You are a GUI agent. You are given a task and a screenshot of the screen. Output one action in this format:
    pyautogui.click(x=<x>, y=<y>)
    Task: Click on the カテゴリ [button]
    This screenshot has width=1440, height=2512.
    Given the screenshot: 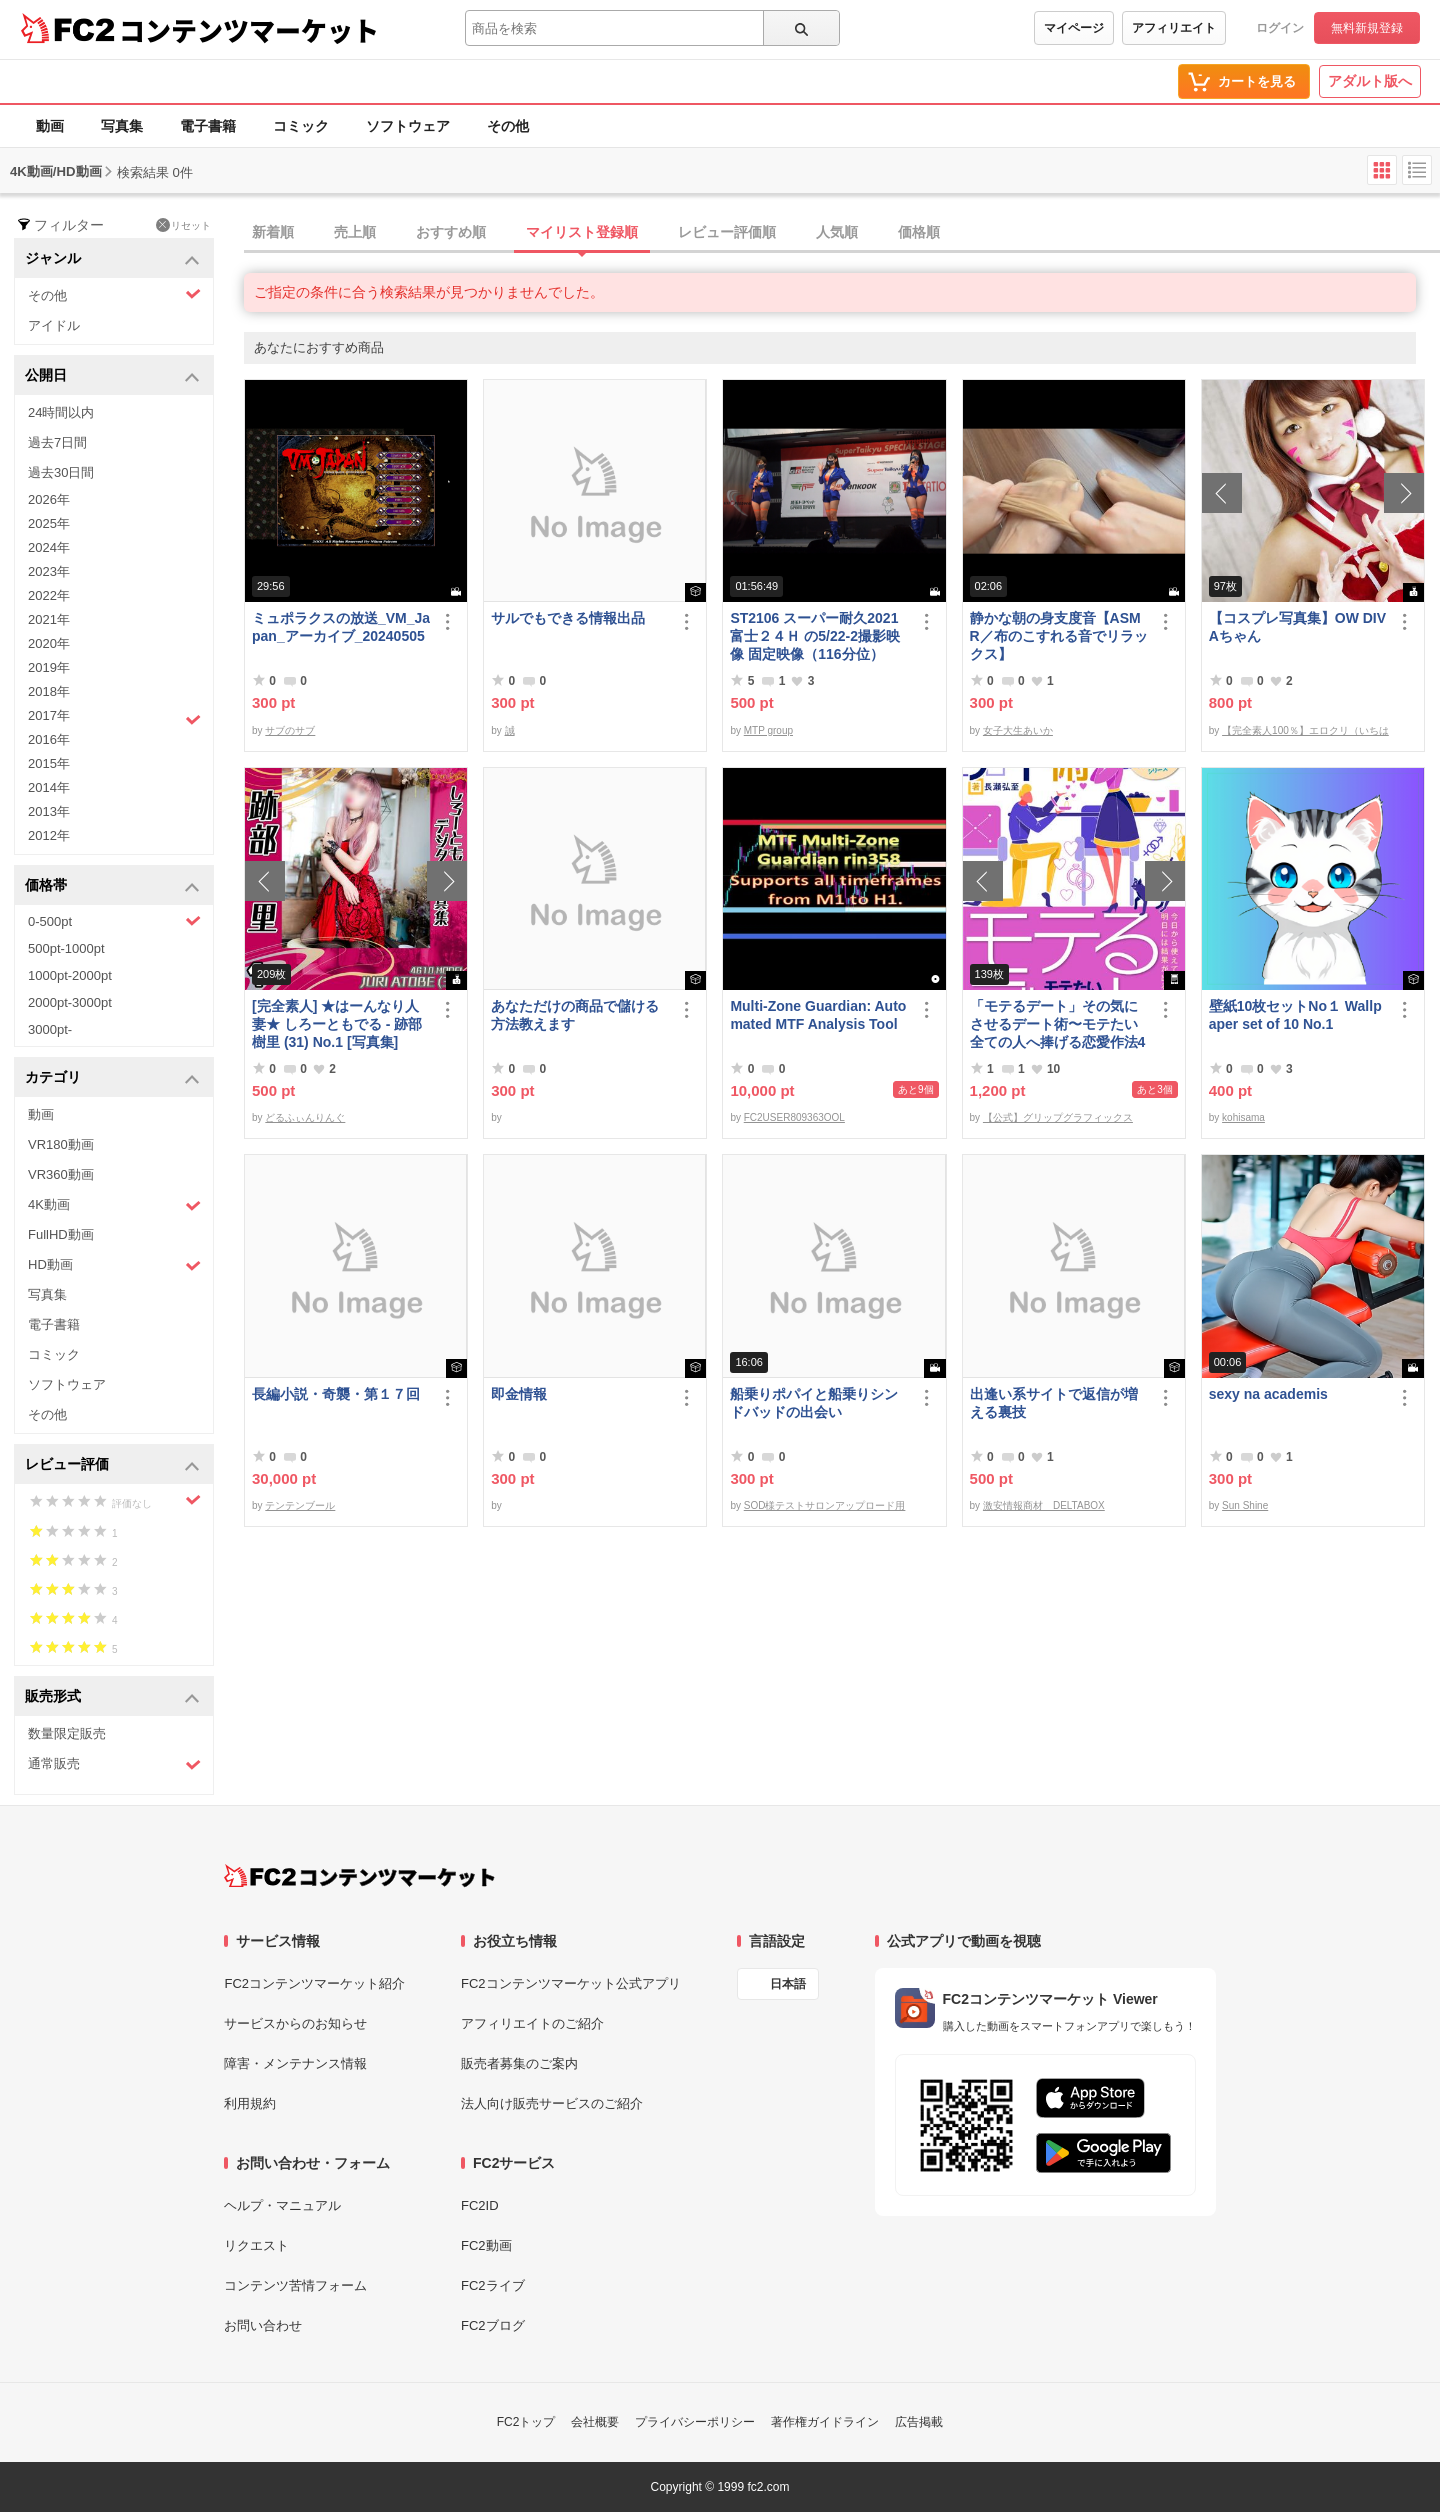 What is the action you would take?
    pyautogui.click(x=112, y=1078)
    